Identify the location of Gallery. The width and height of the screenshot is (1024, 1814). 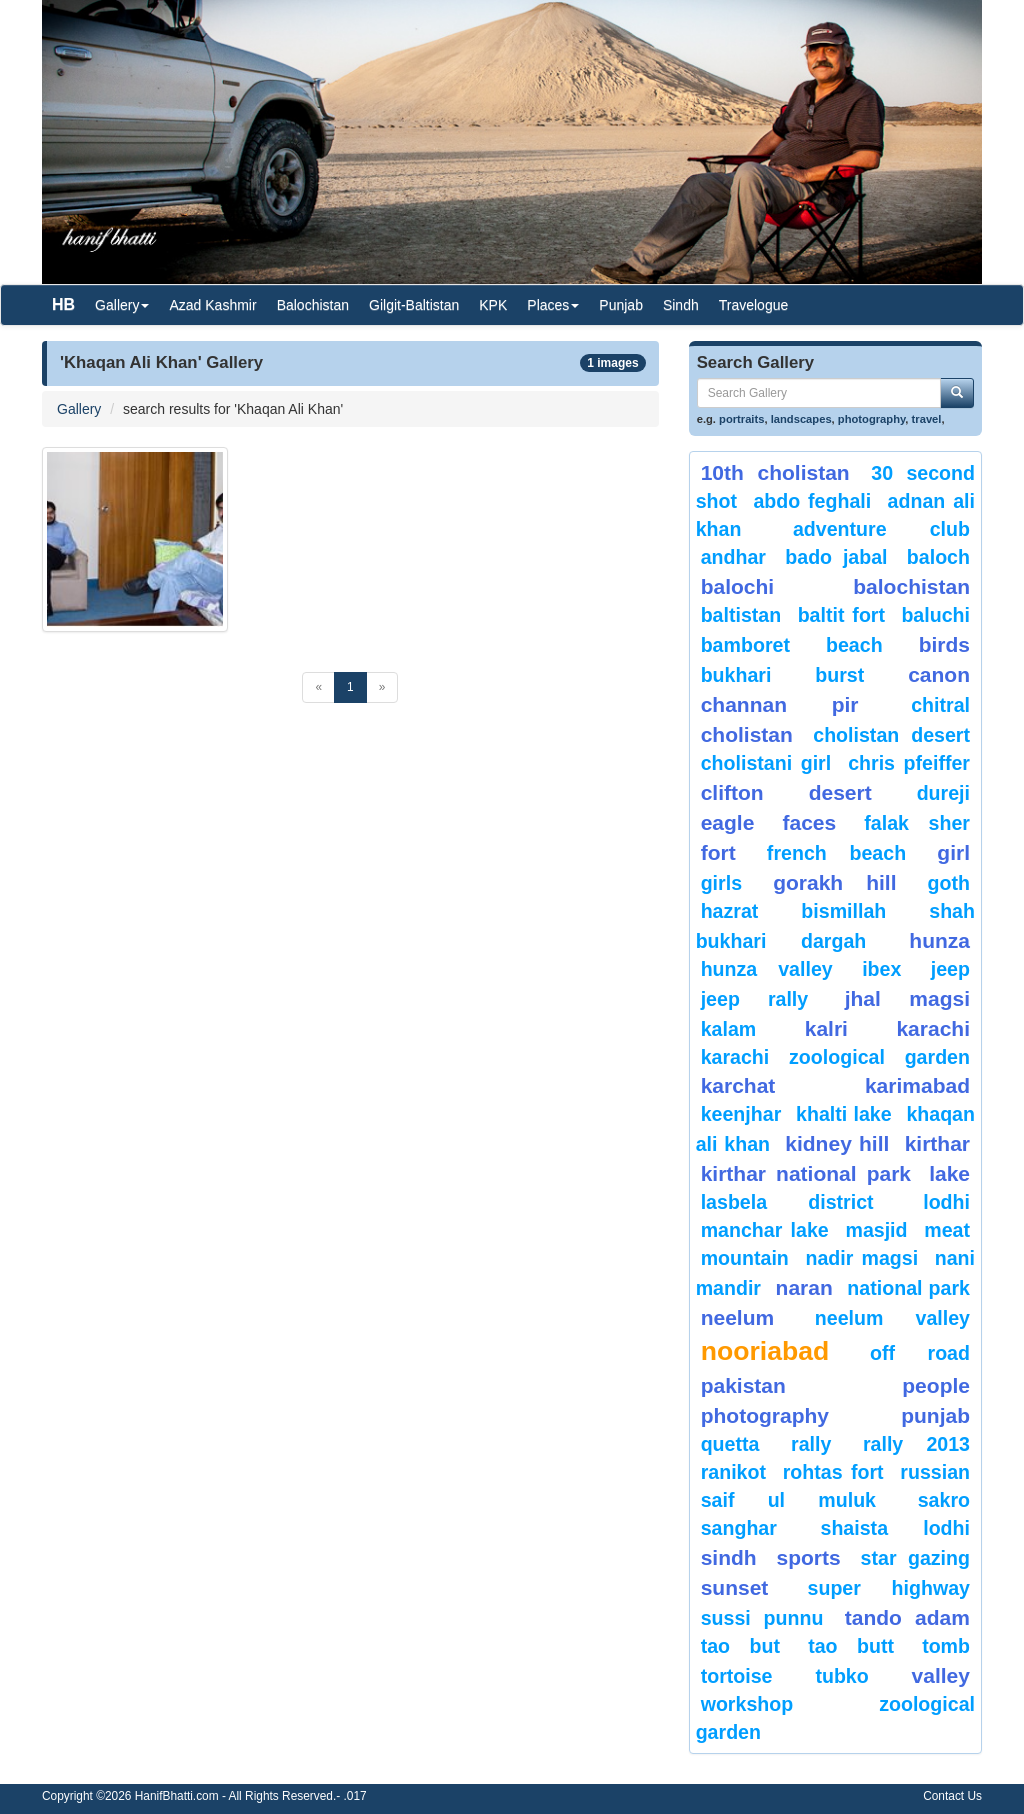
(79, 409).